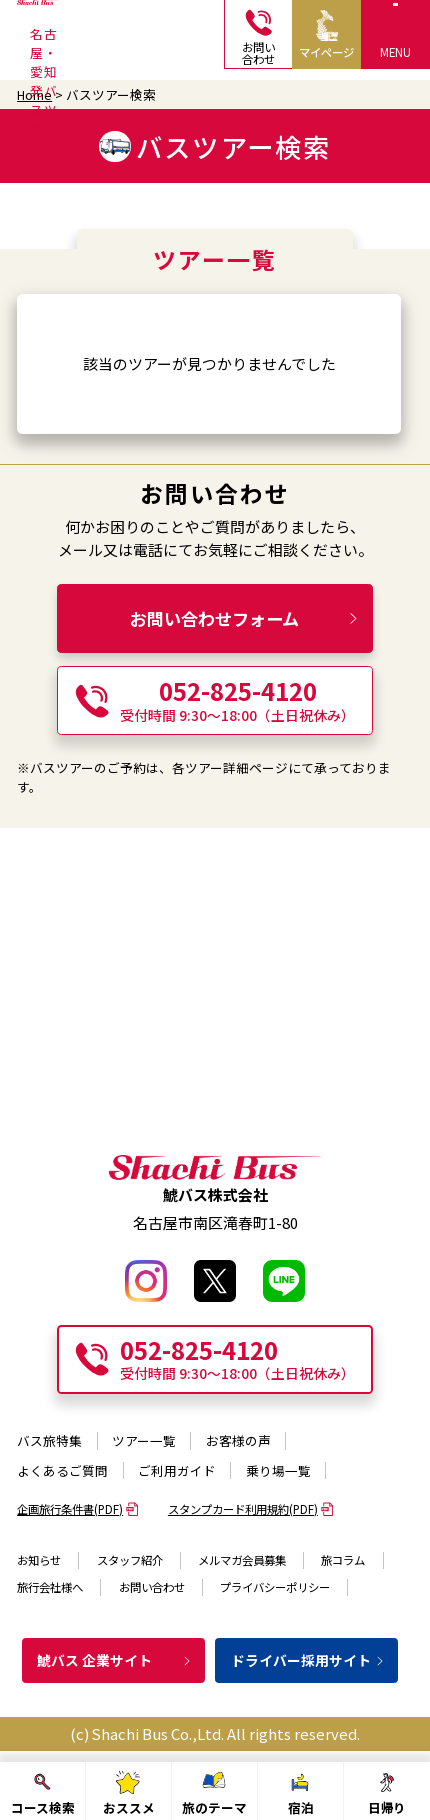 The image size is (430, 1820). What do you see at coordinates (242, 1560) in the screenshot?
I see `メルマガ会員募集` at bounding box center [242, 1560].